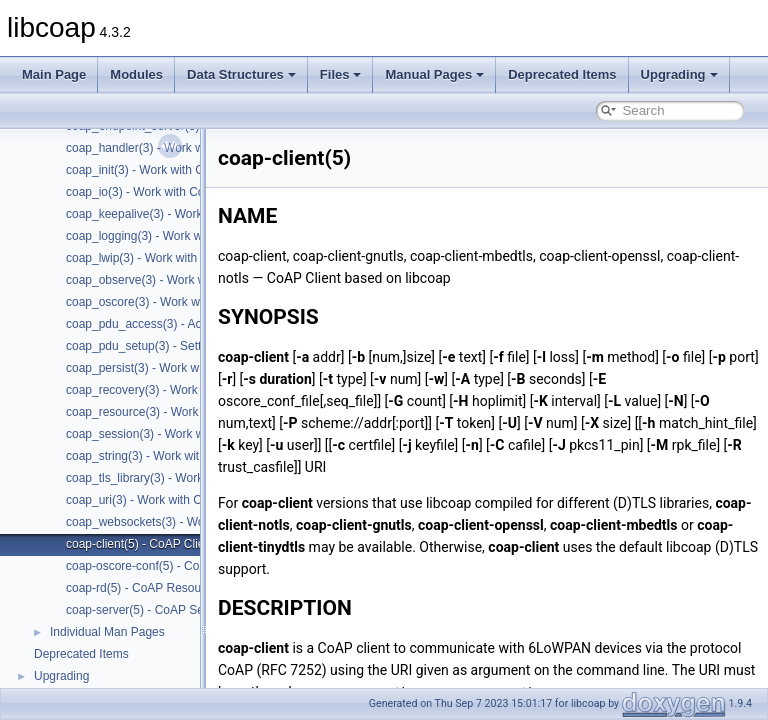  I want to click on Files, so click(341, 74).